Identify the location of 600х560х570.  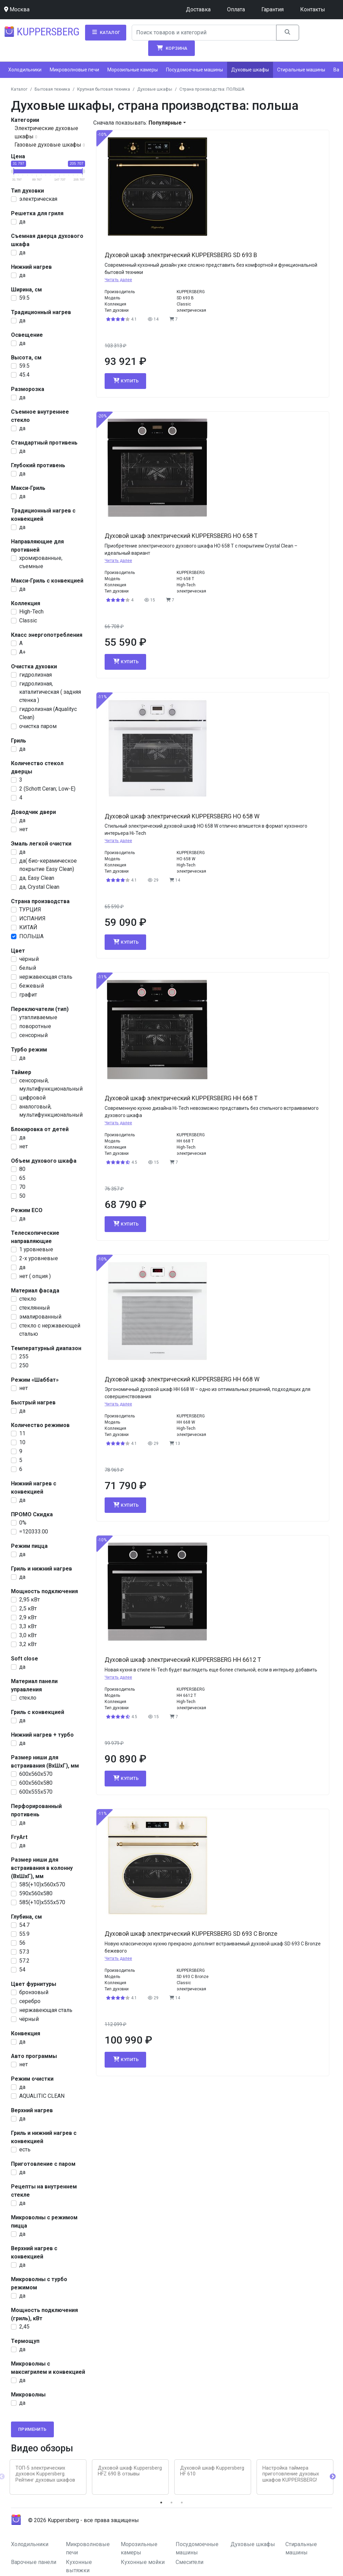
(35, 1774).